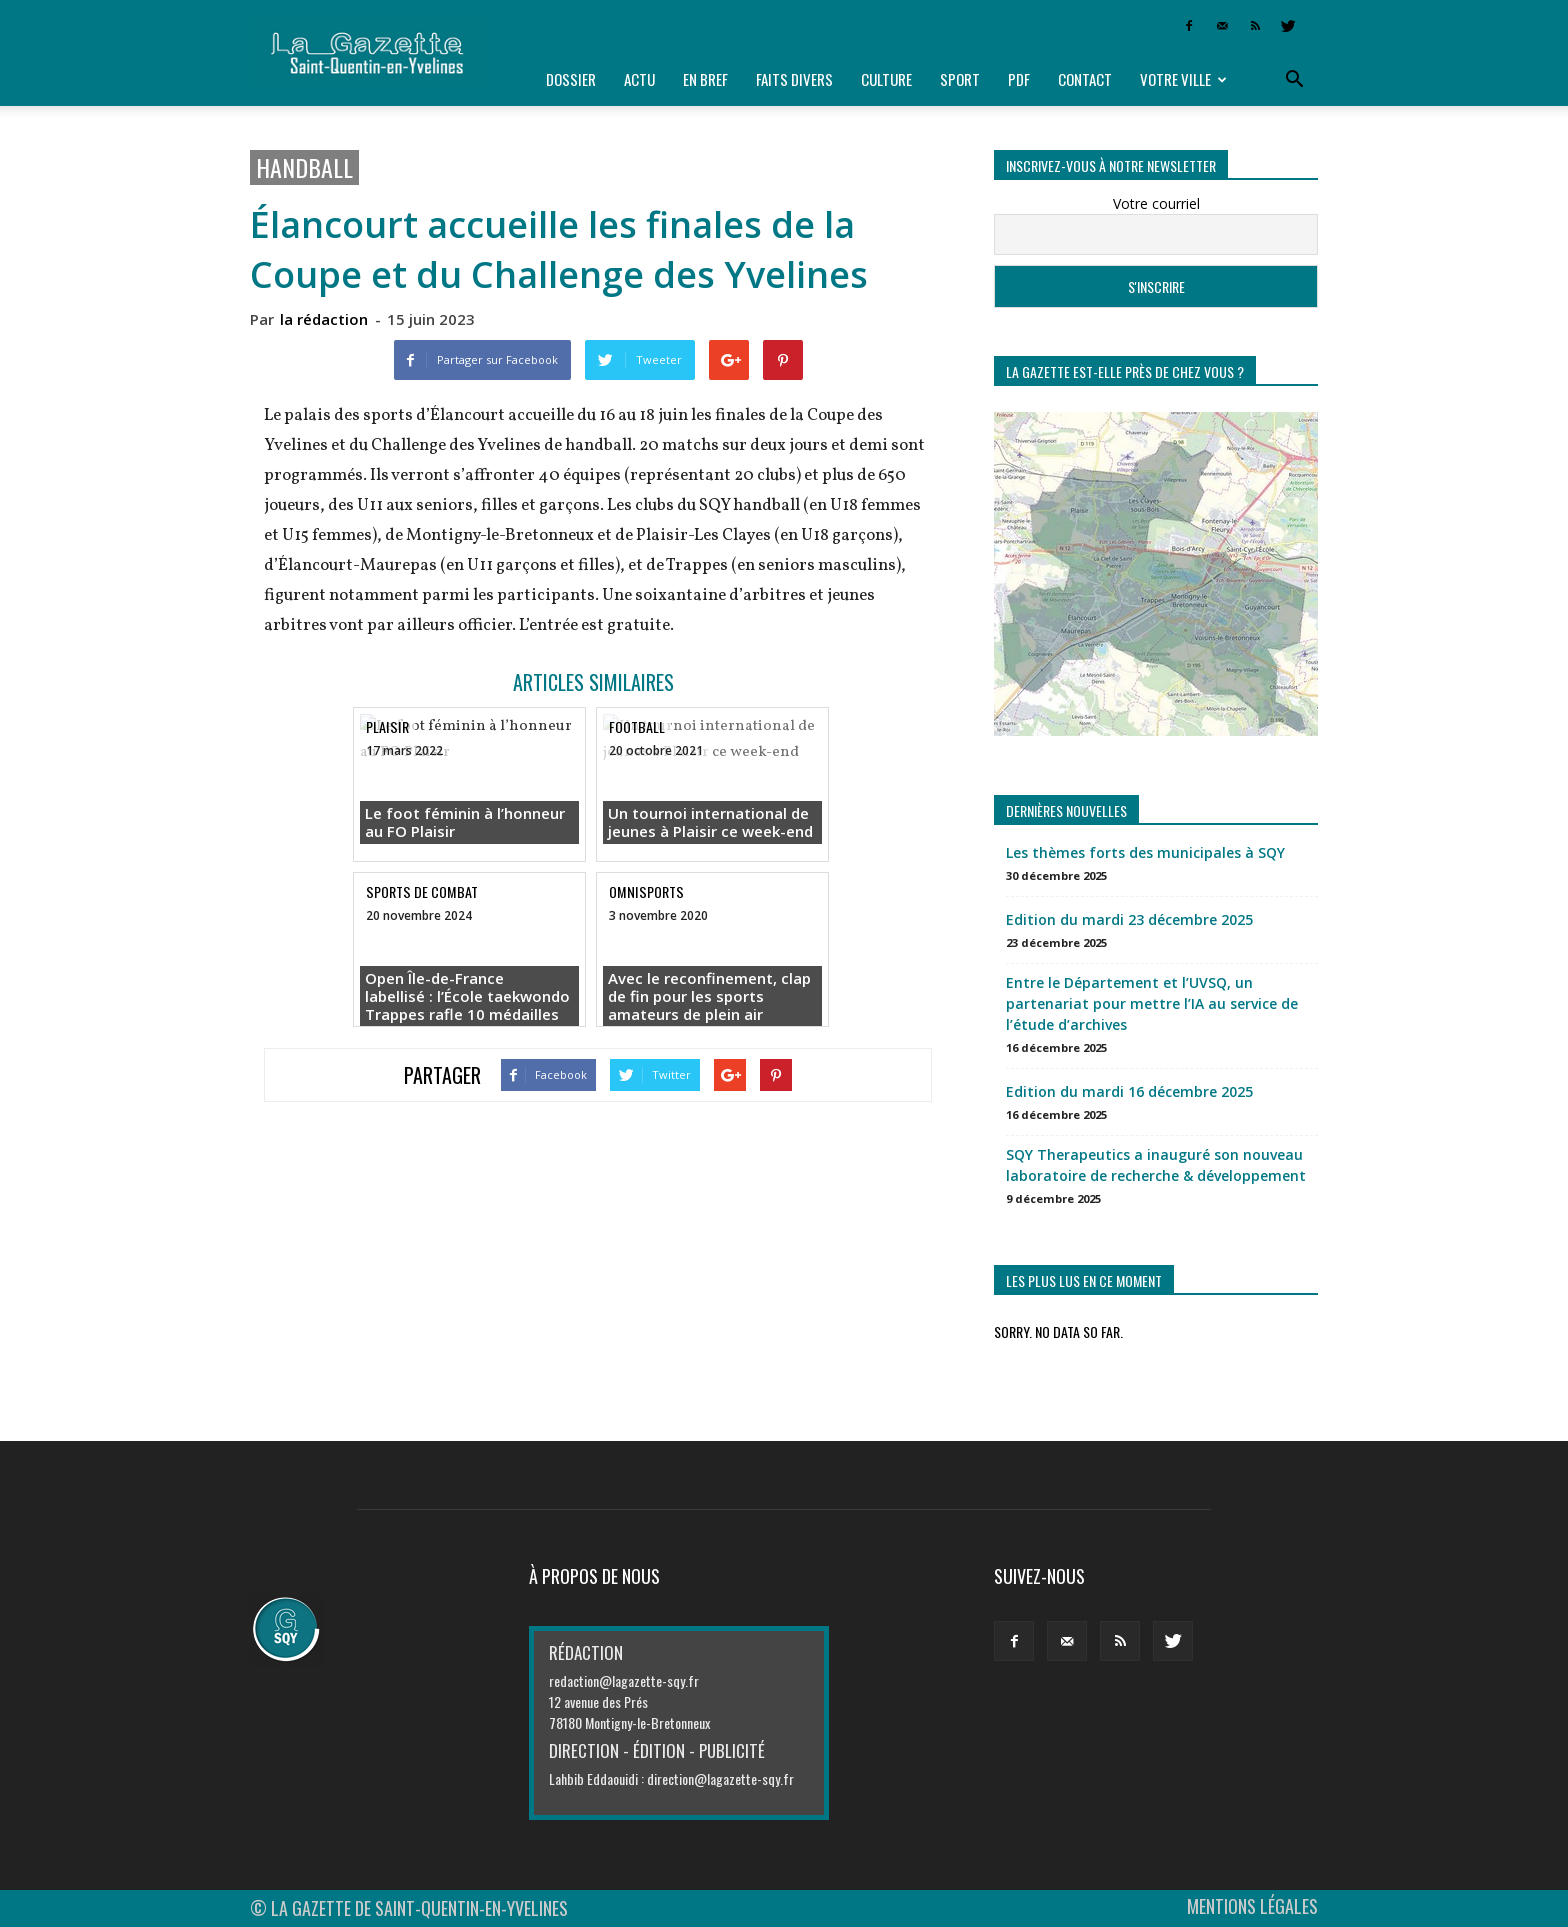 The width and height of the screenshot is (1568, 1927). What do you see at coordinates (571, 79) in the screenshot?
I see `Dossier` at bounding box center [571, 79].